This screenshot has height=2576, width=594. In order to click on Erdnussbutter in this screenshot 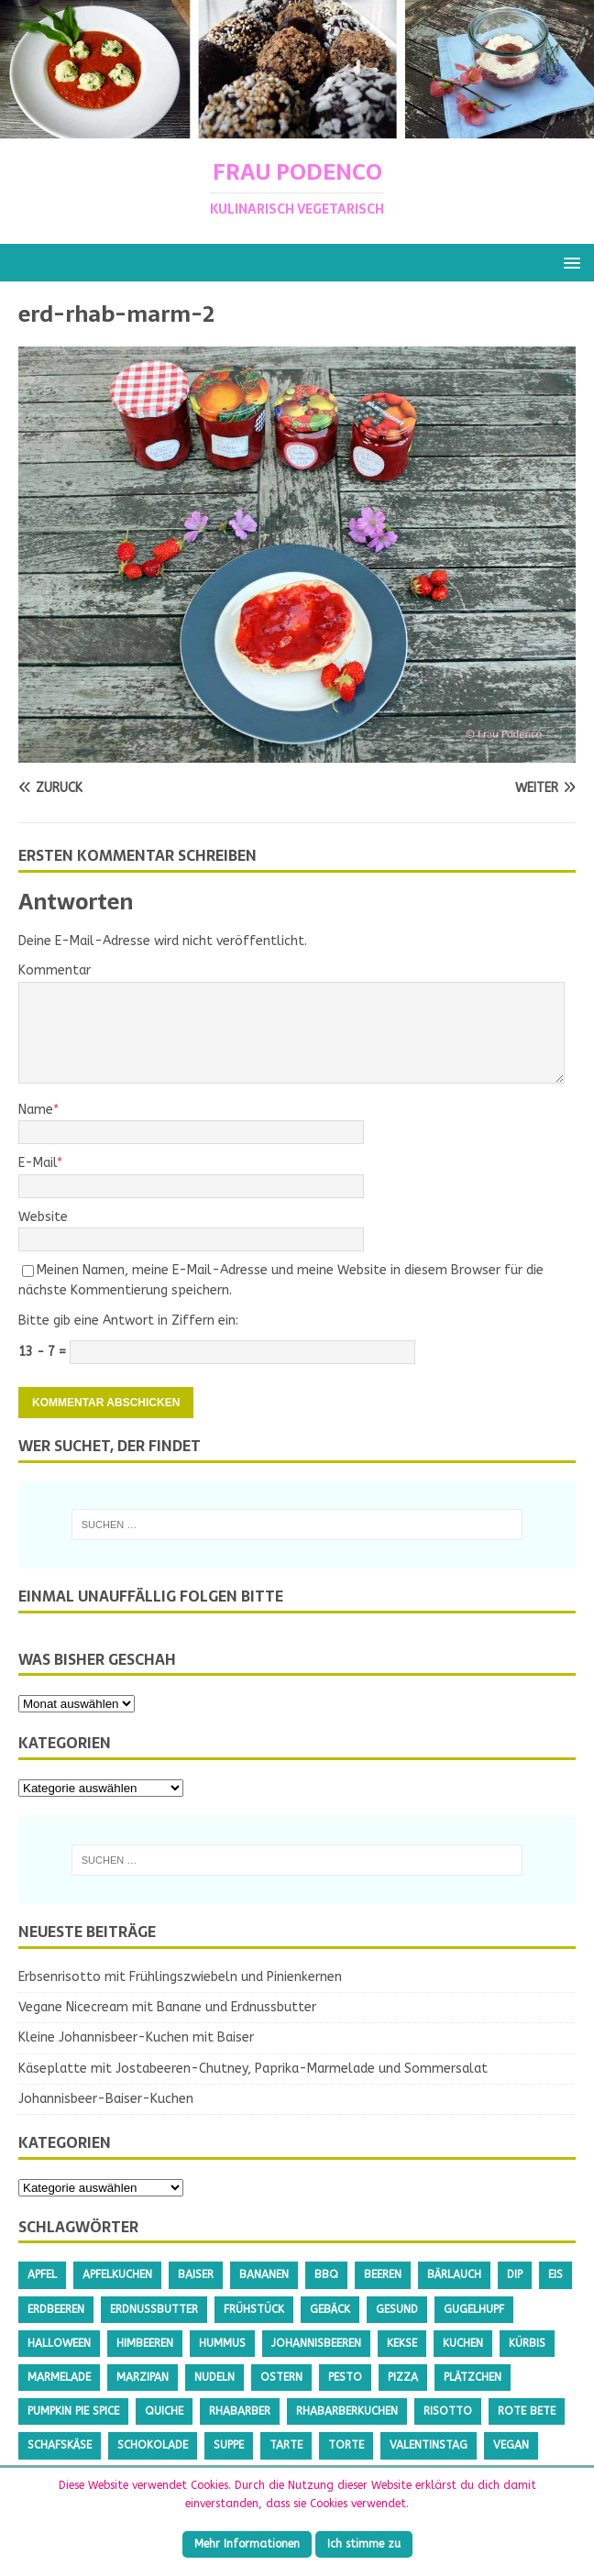, I will do `click(154, 2309)`.